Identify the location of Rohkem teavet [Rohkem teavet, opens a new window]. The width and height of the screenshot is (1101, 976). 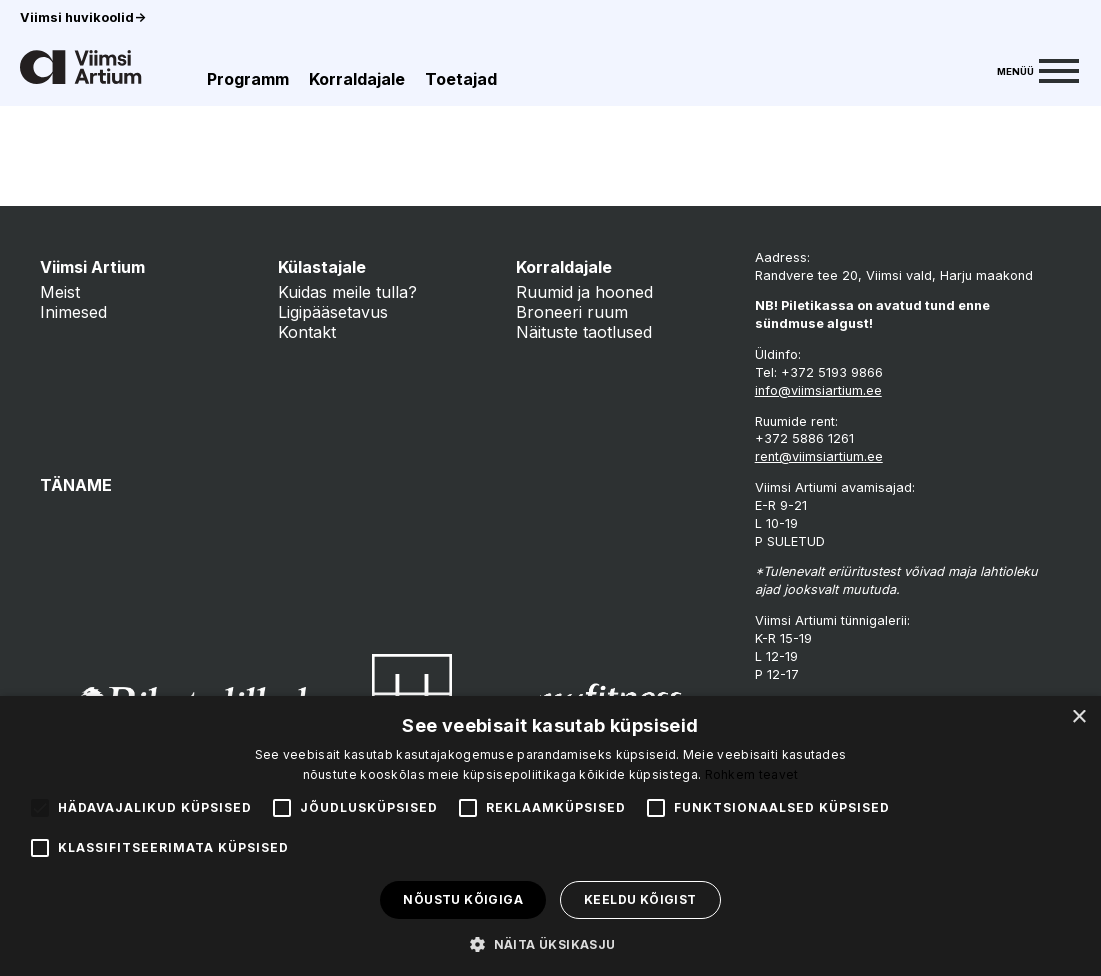
(752, 774).